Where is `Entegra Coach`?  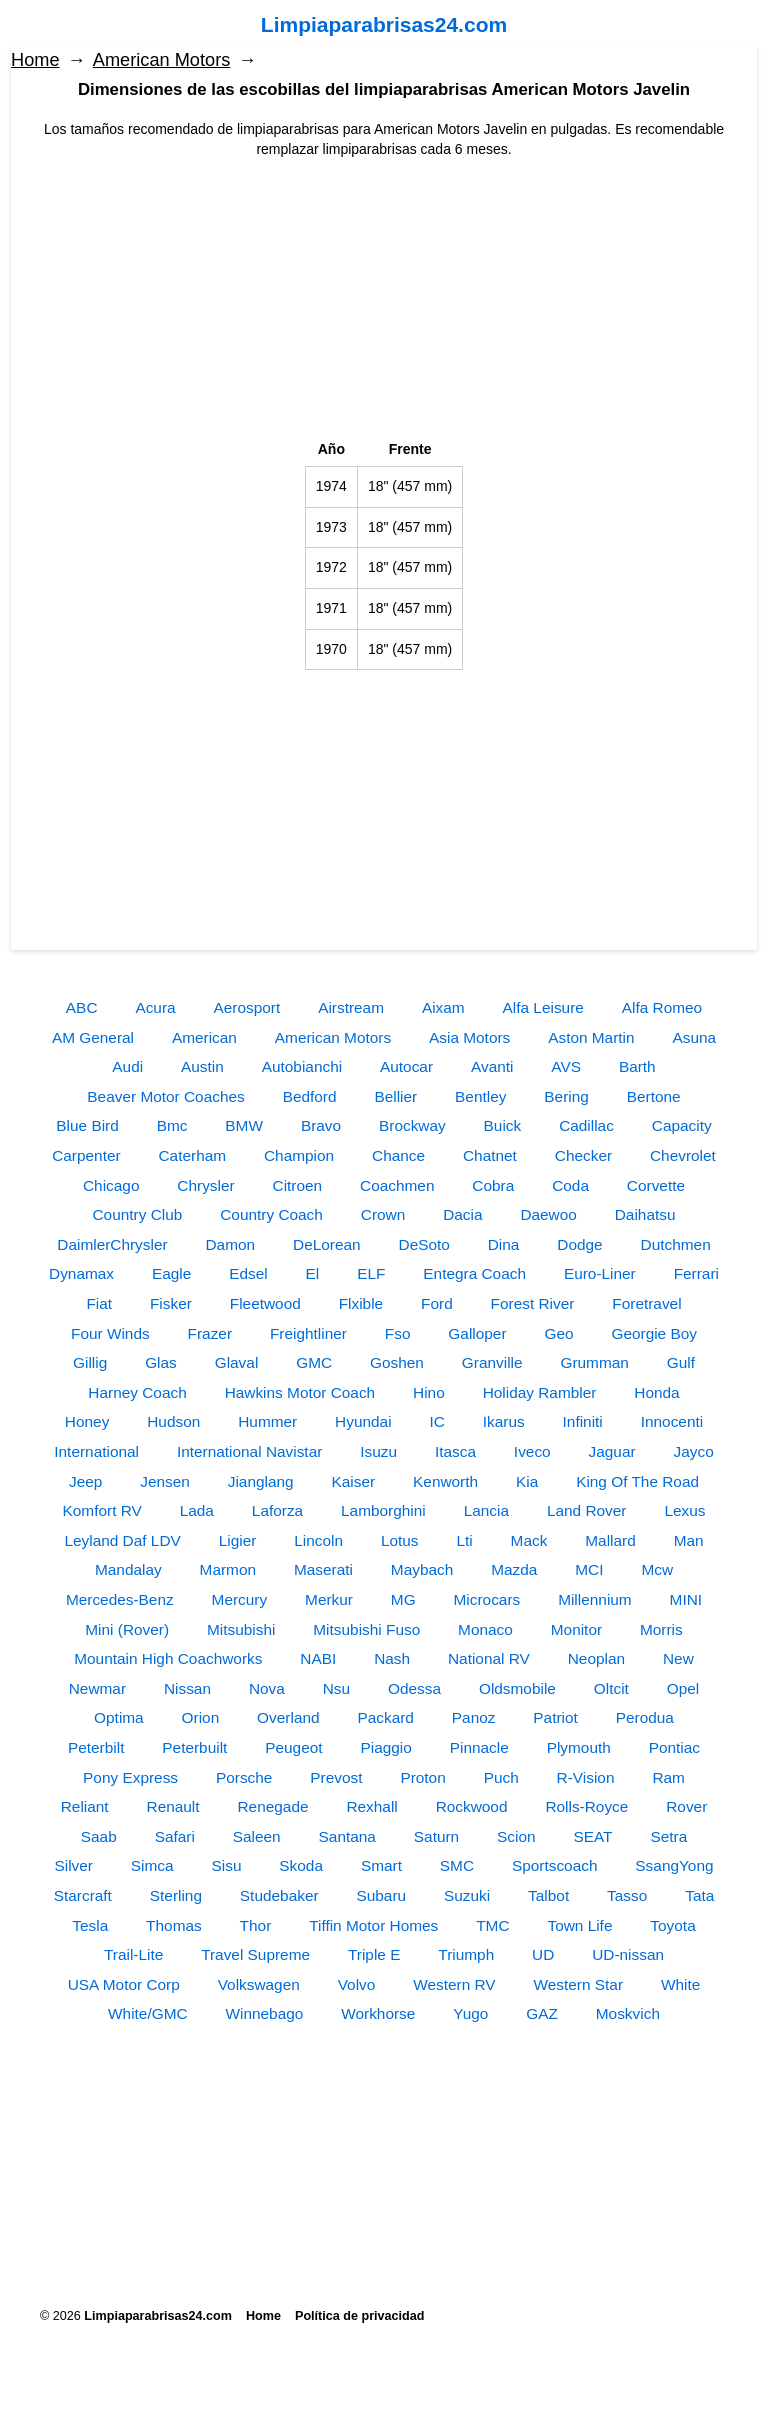
Entegra Coach is located at coordinates (474, 1273).